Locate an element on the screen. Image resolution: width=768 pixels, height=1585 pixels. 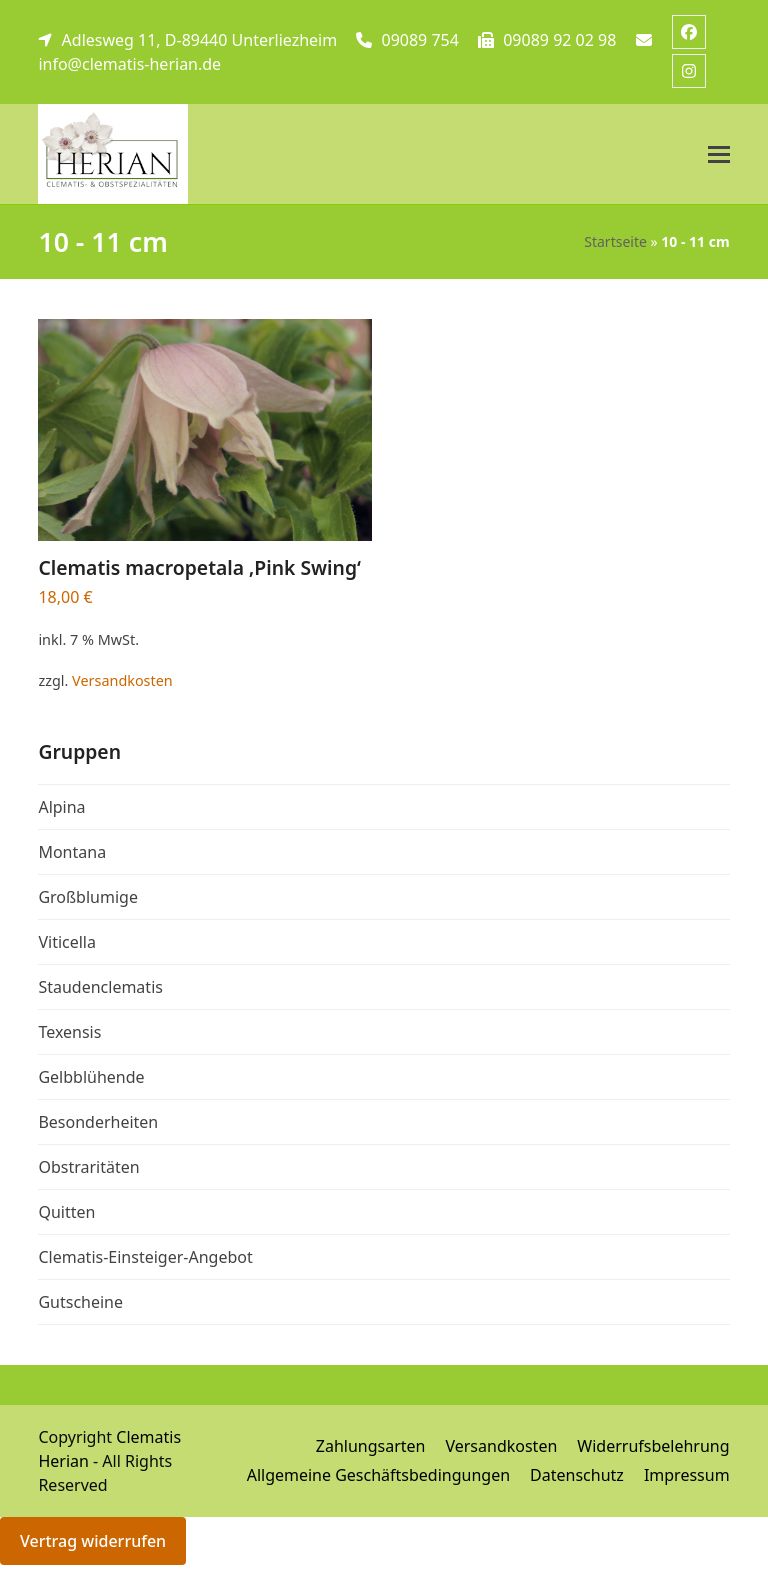
Staudenclematis is located at coordinates (100, 987).